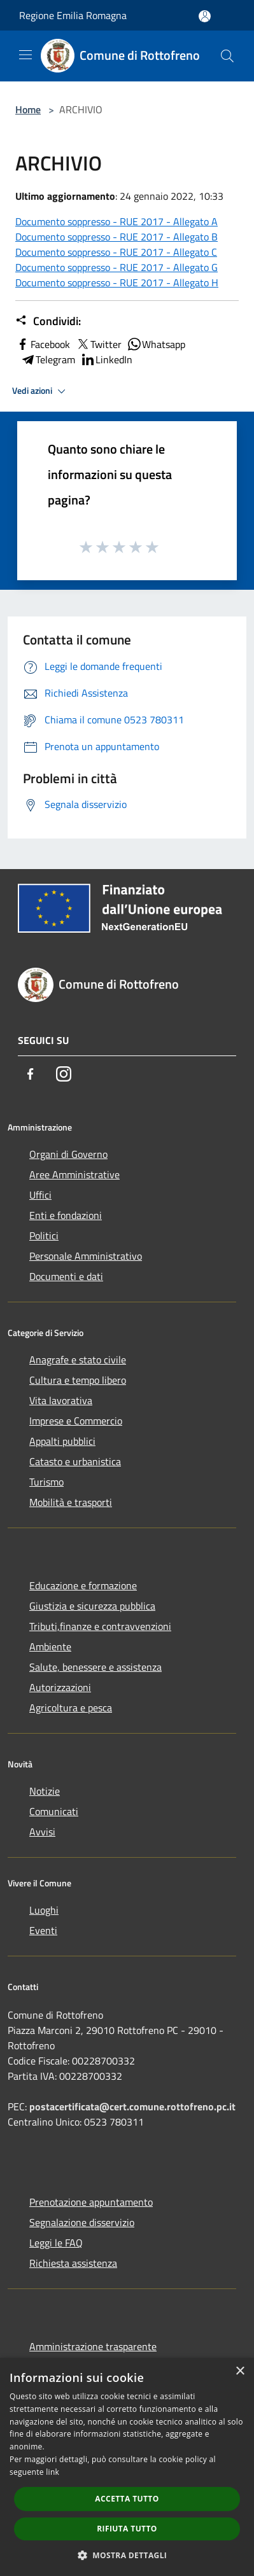 This screenshot has height=2576, width=254. Describe the element at coordinates (127, 2555) in the screenshot. I see `[button]` at that location.